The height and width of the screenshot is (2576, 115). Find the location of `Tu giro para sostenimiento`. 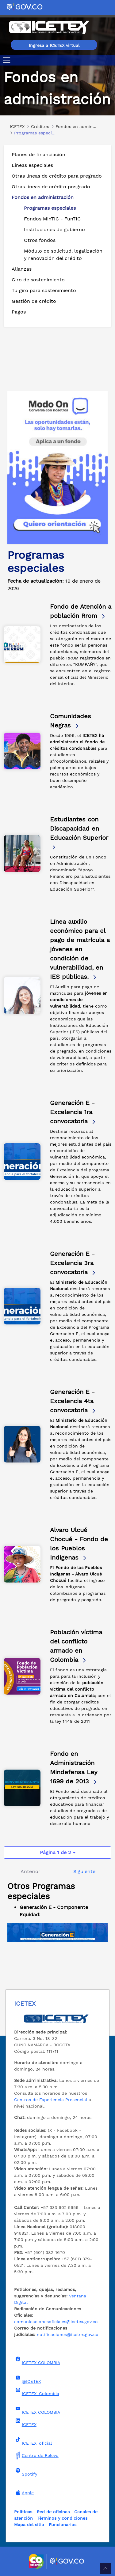

Tu giro para sostenimiento is located at coordinates (44, 290).